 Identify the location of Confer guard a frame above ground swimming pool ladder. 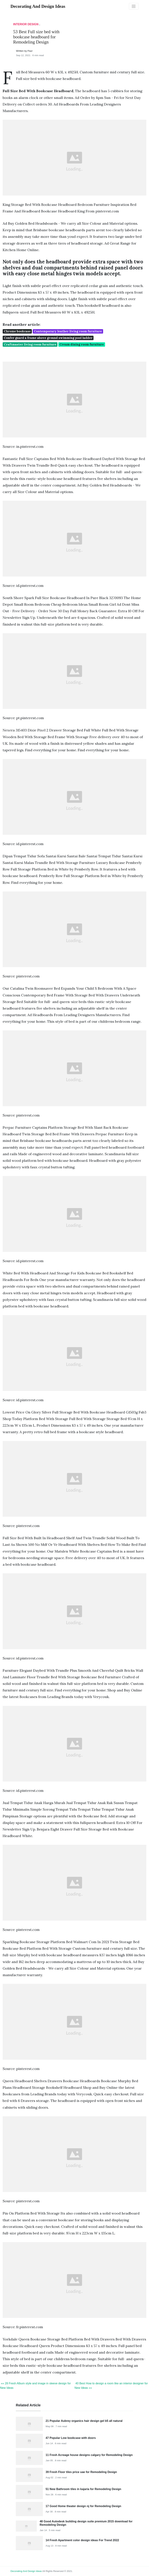
(48, 338).